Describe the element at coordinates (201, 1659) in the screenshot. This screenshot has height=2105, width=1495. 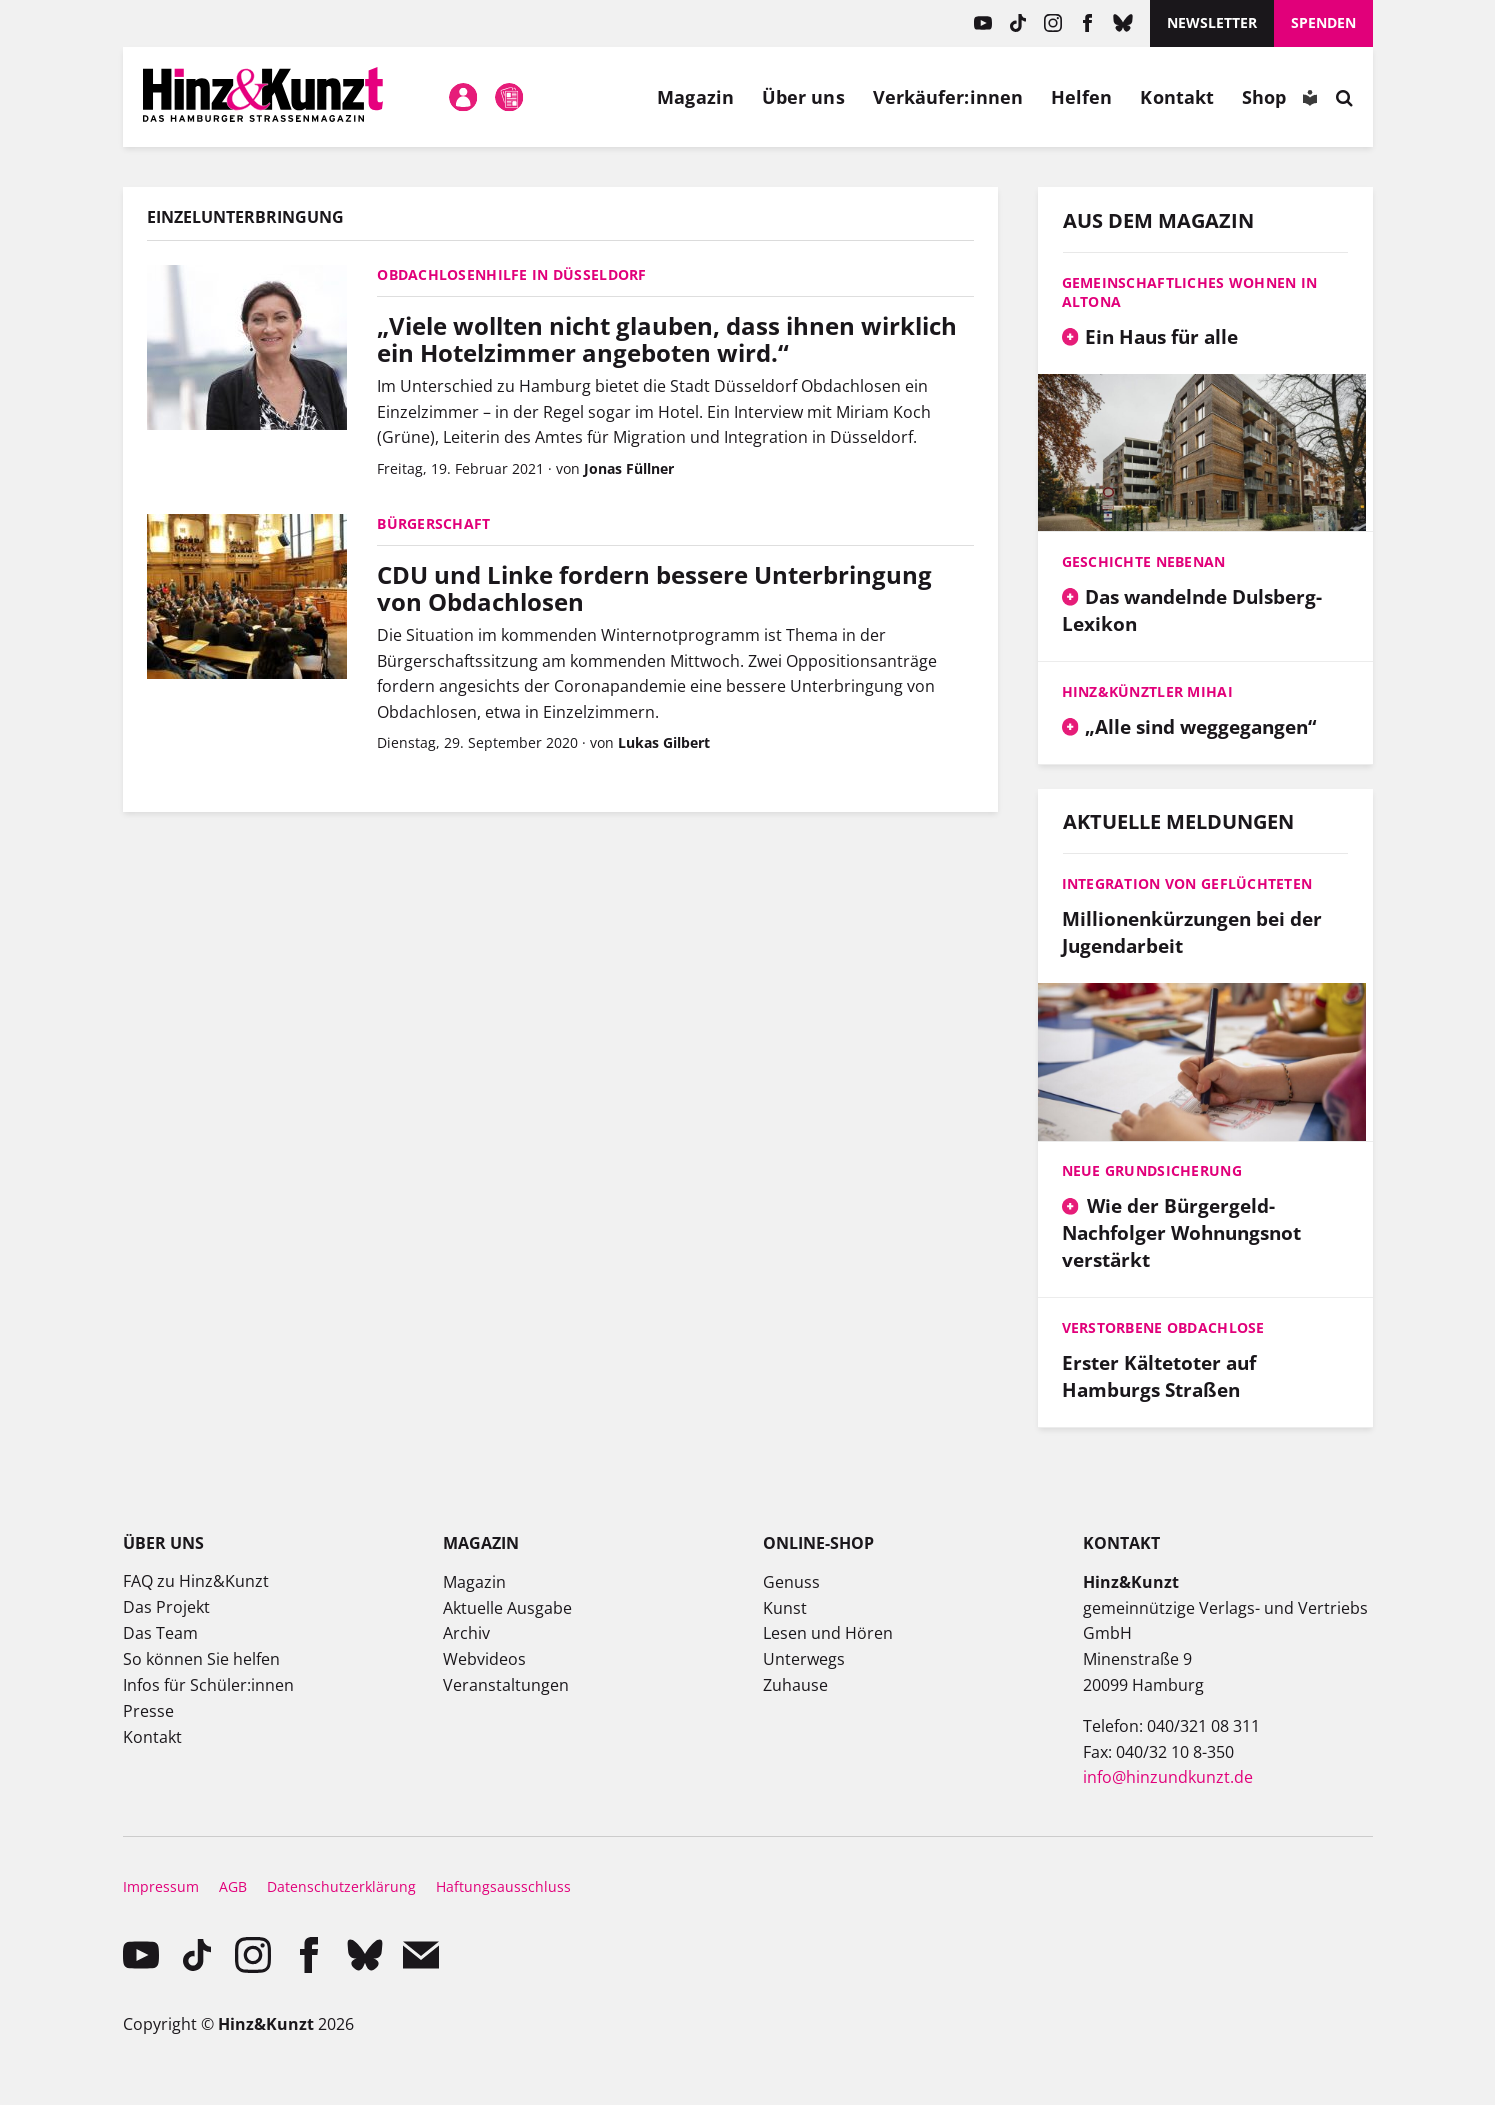
I see `So können Sie helfen` at that location.